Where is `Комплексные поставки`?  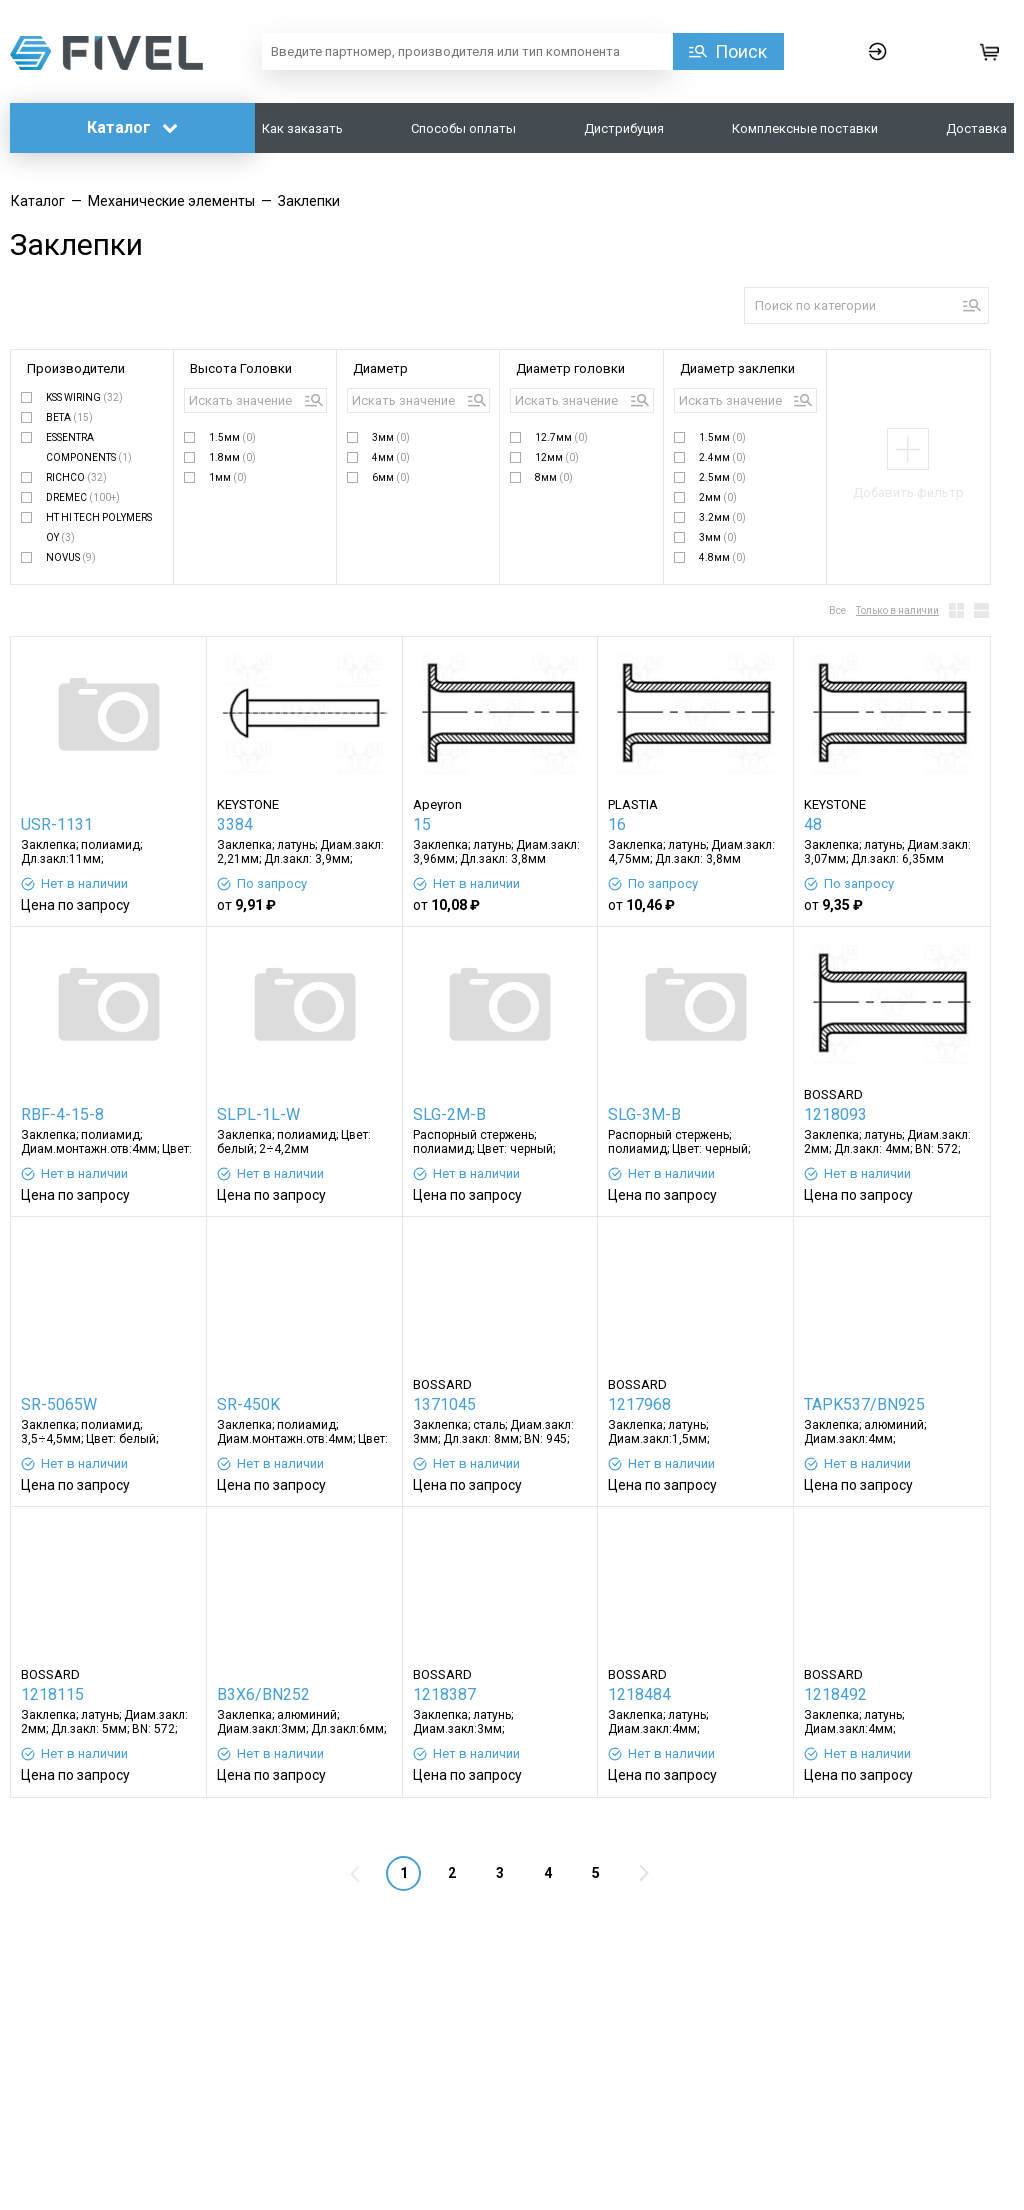
Комплексные поставки is located at coordinates (805, 128).